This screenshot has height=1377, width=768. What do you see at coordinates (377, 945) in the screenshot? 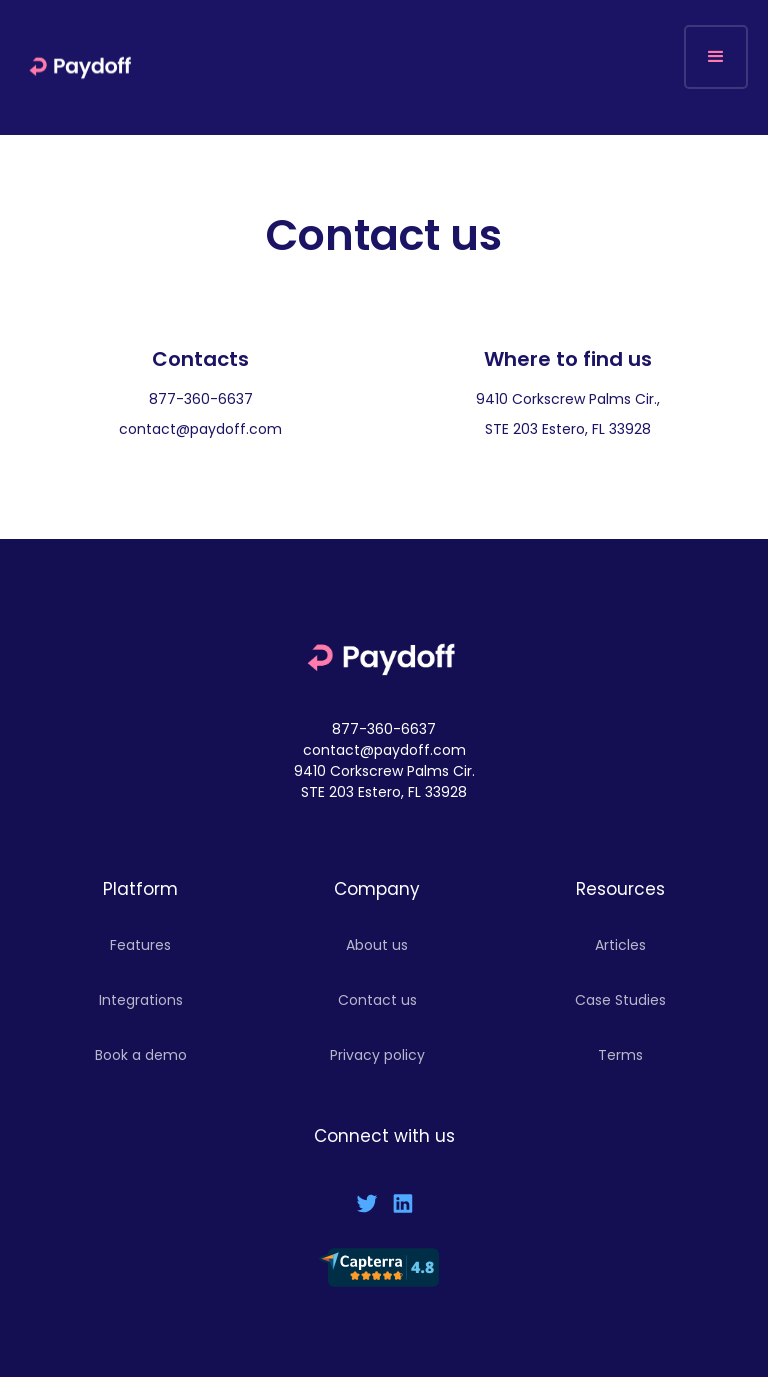
I see `About us` at bounding box center [377, 945].